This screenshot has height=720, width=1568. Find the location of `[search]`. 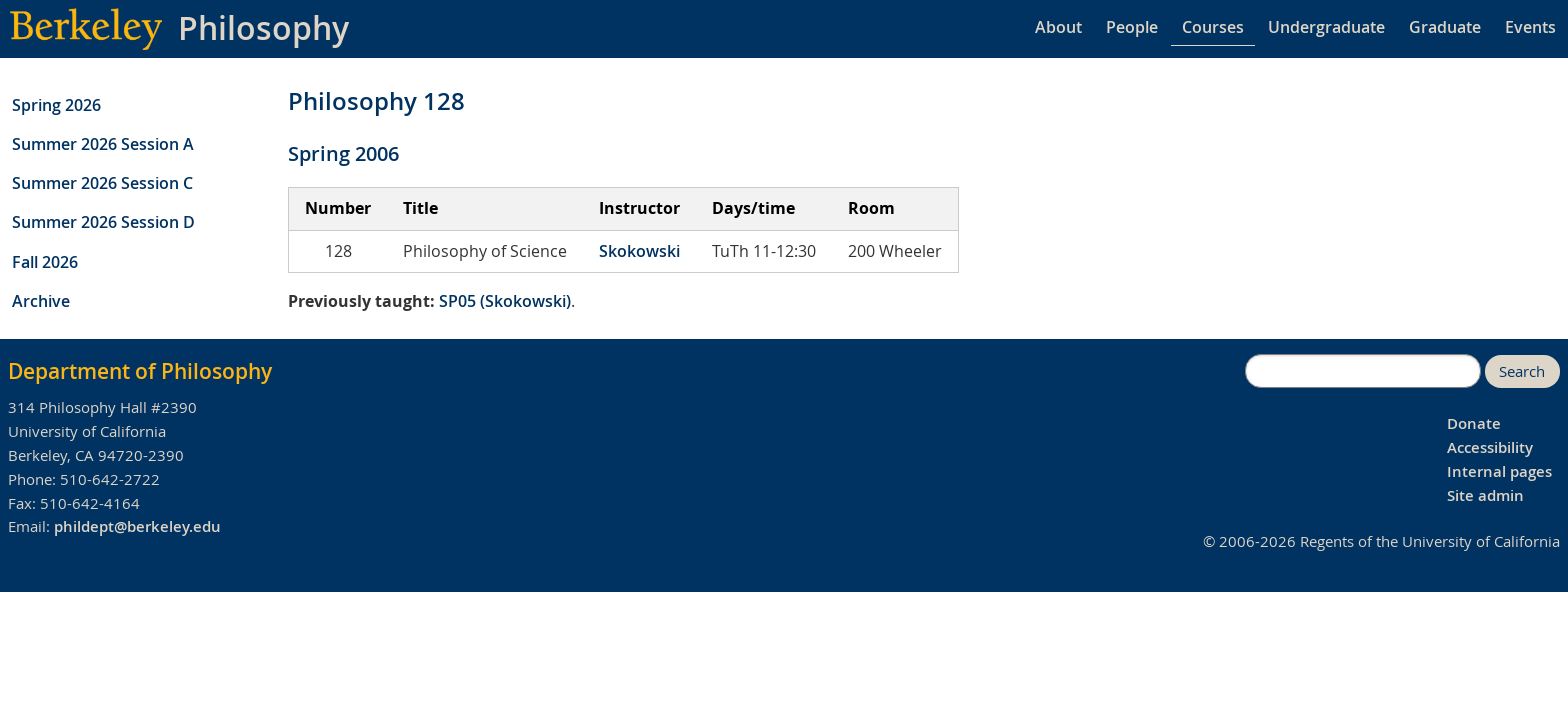

[search] is located at coordinates (1363, 371).